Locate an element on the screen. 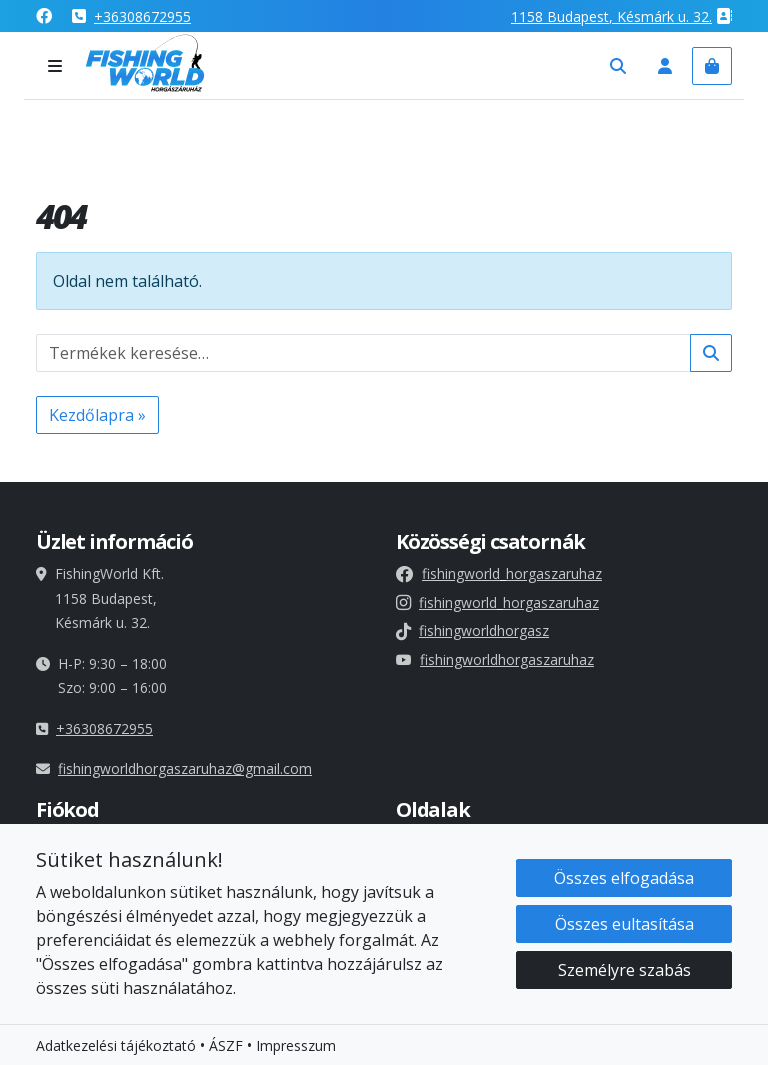 This screenshot has height=1065, width=768. Adatkezelési tájékoztató is located at coordinates (116, 1046).